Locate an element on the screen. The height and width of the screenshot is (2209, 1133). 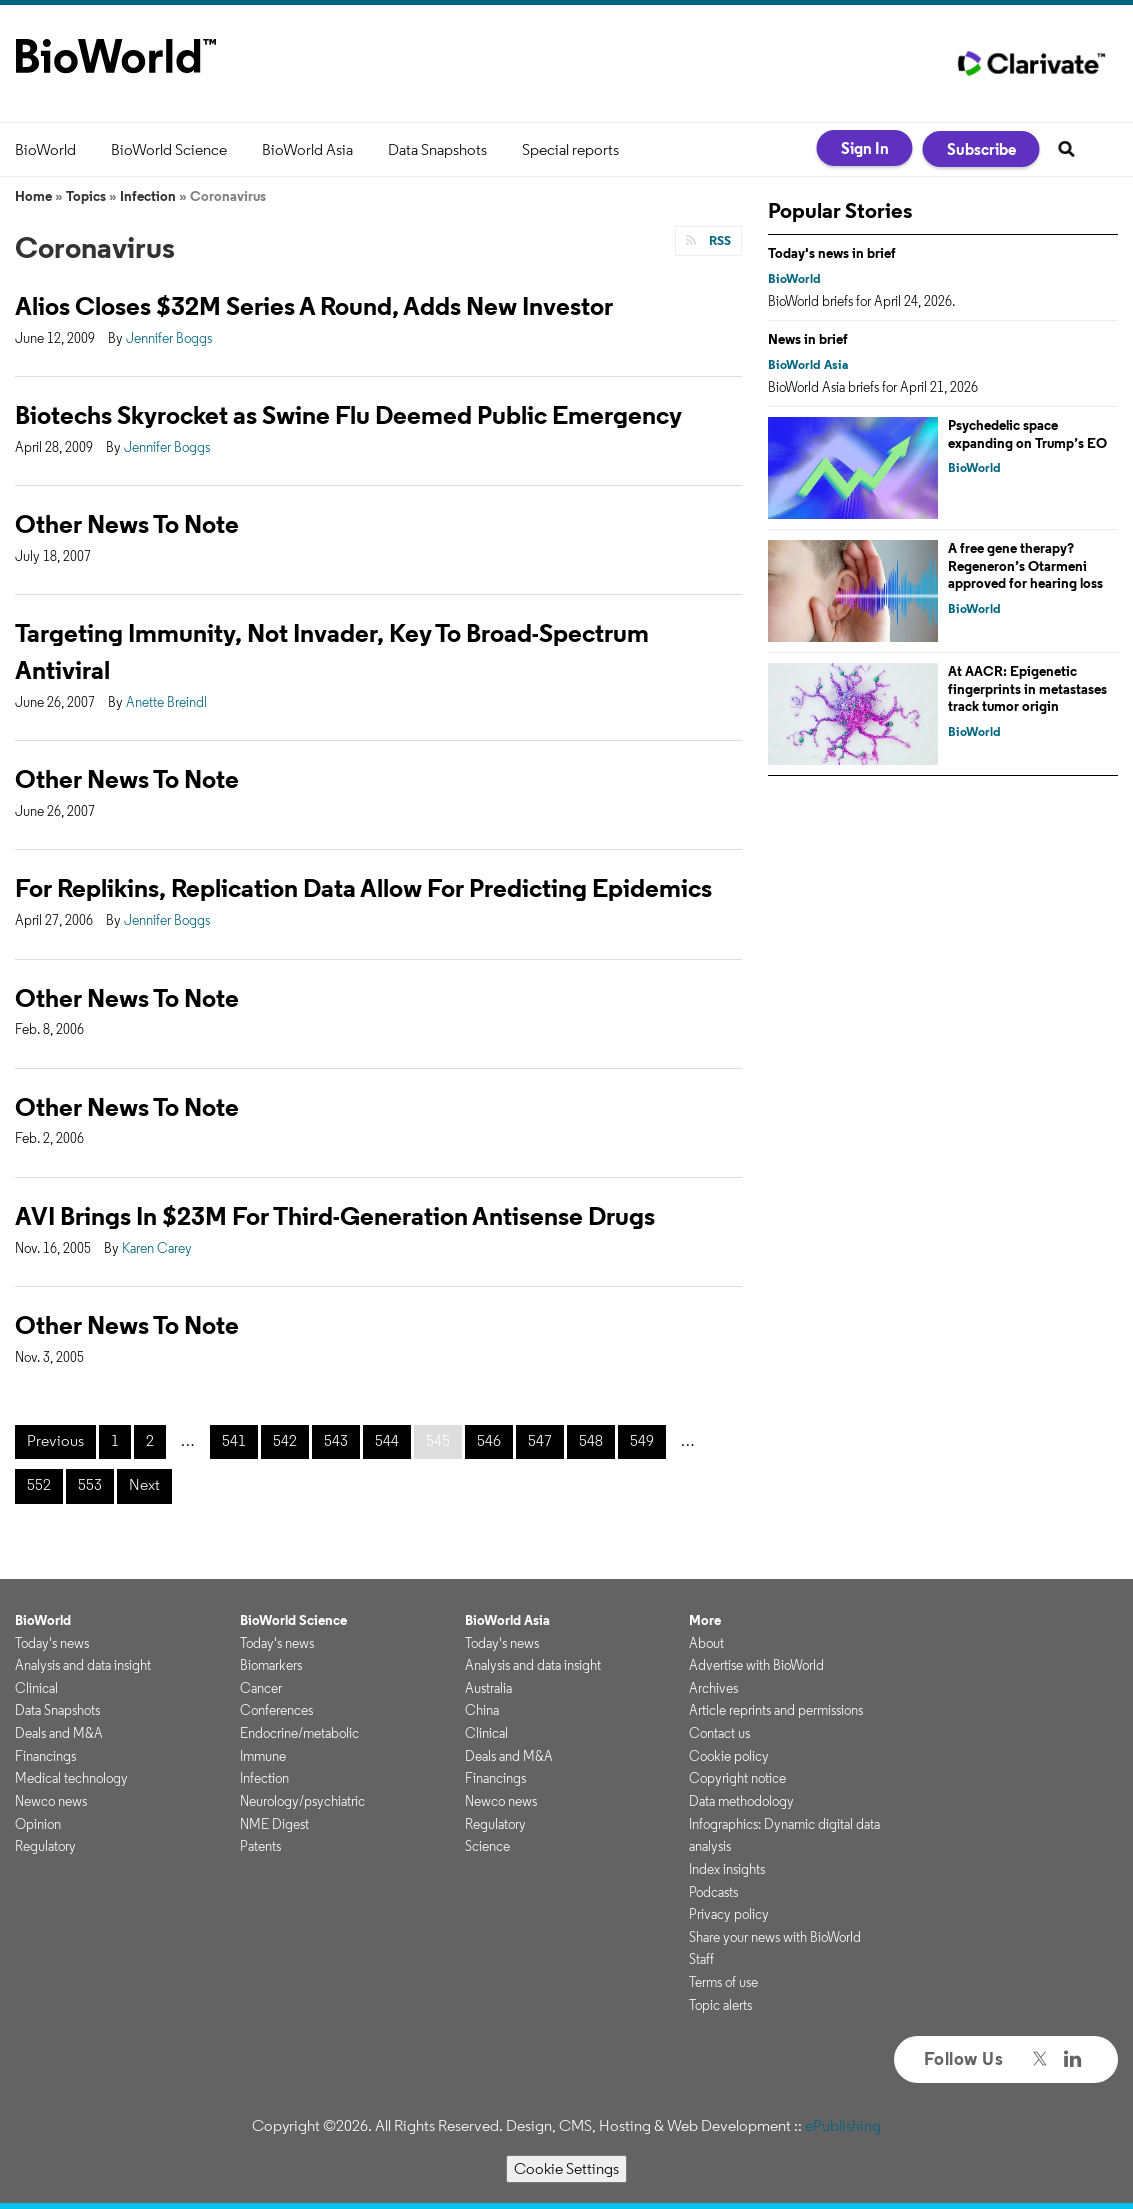
Next is located at coordinates (144, 1484).